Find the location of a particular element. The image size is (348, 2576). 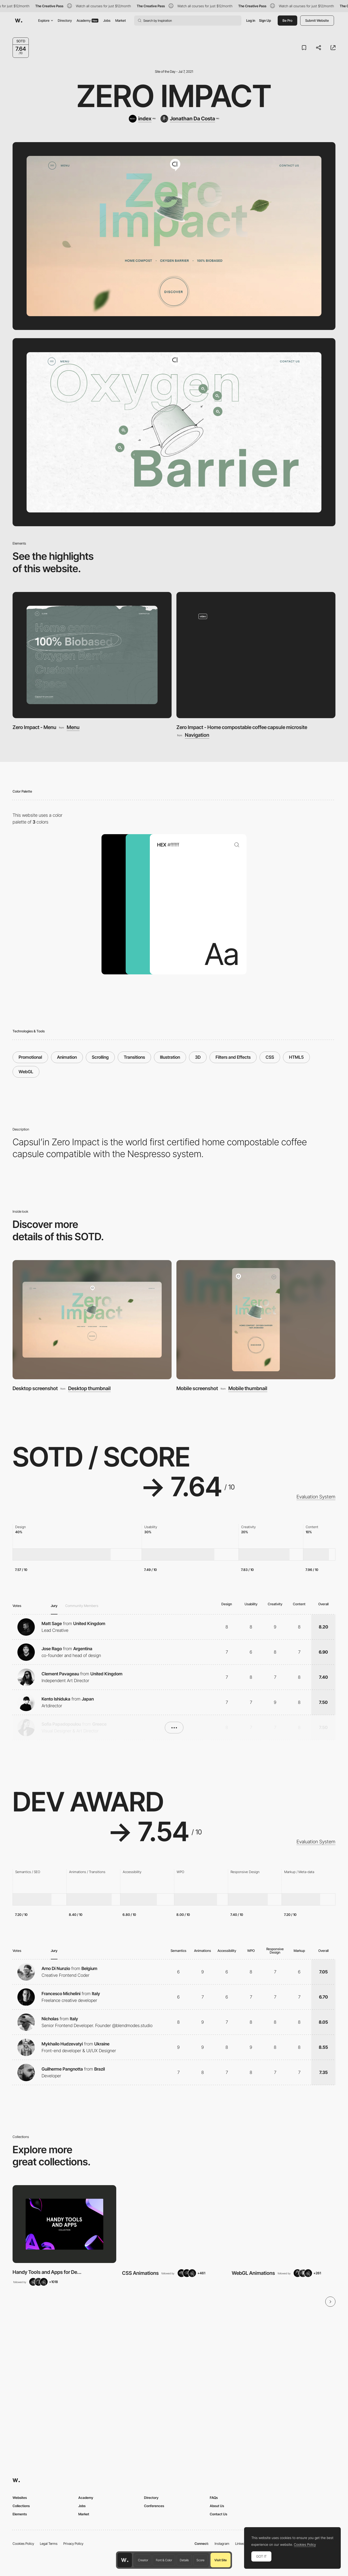

Mobile screenshot is located at coordinates (197, 1388).